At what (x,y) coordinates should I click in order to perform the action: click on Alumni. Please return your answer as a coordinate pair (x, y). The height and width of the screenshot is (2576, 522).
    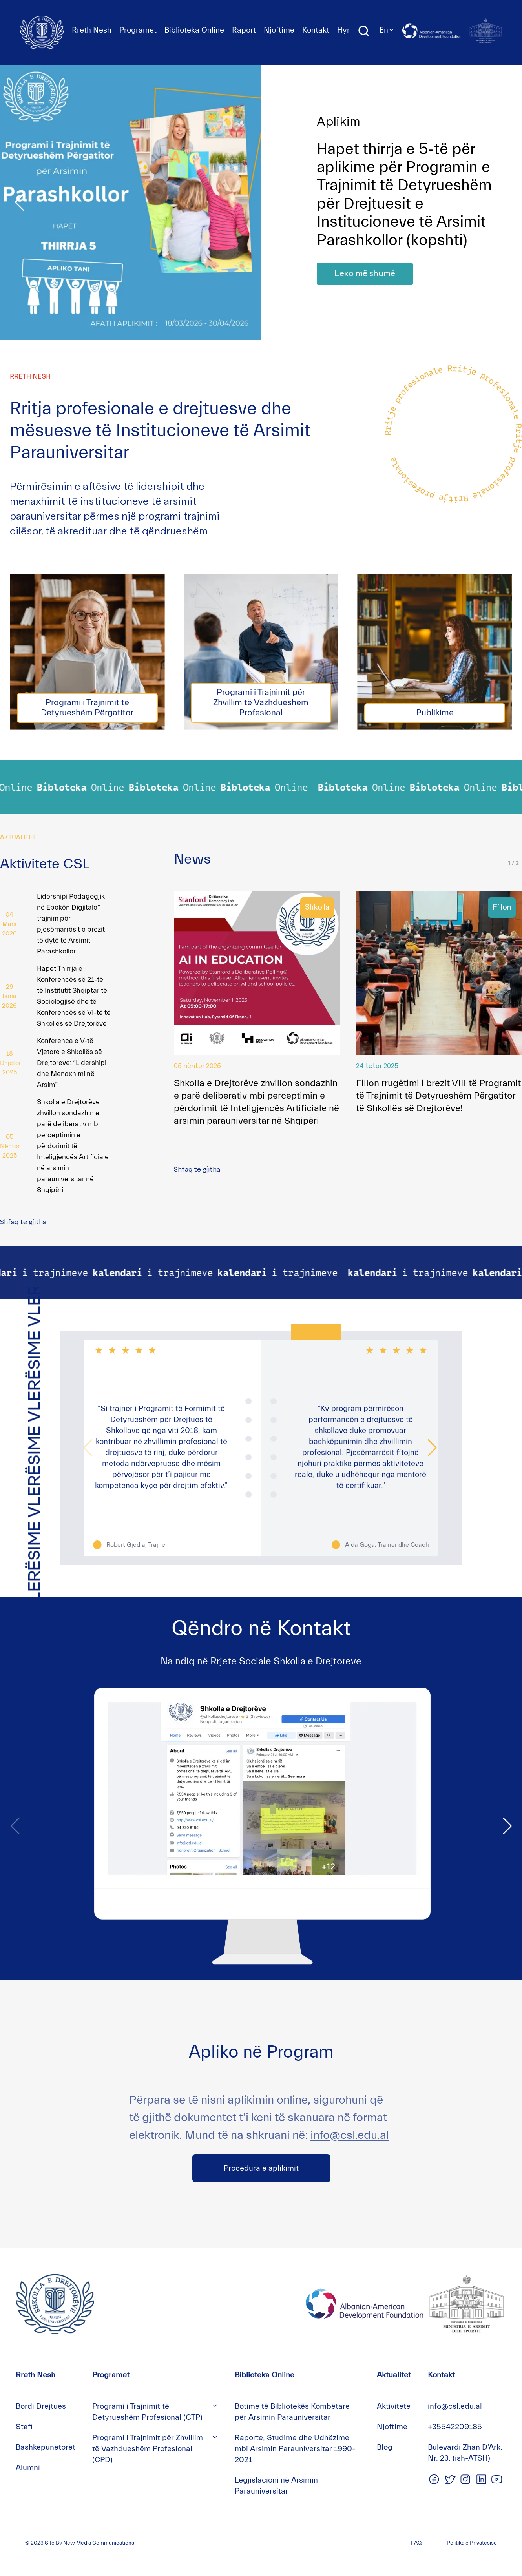
    Looking at the image, I should click on (28, 2467).